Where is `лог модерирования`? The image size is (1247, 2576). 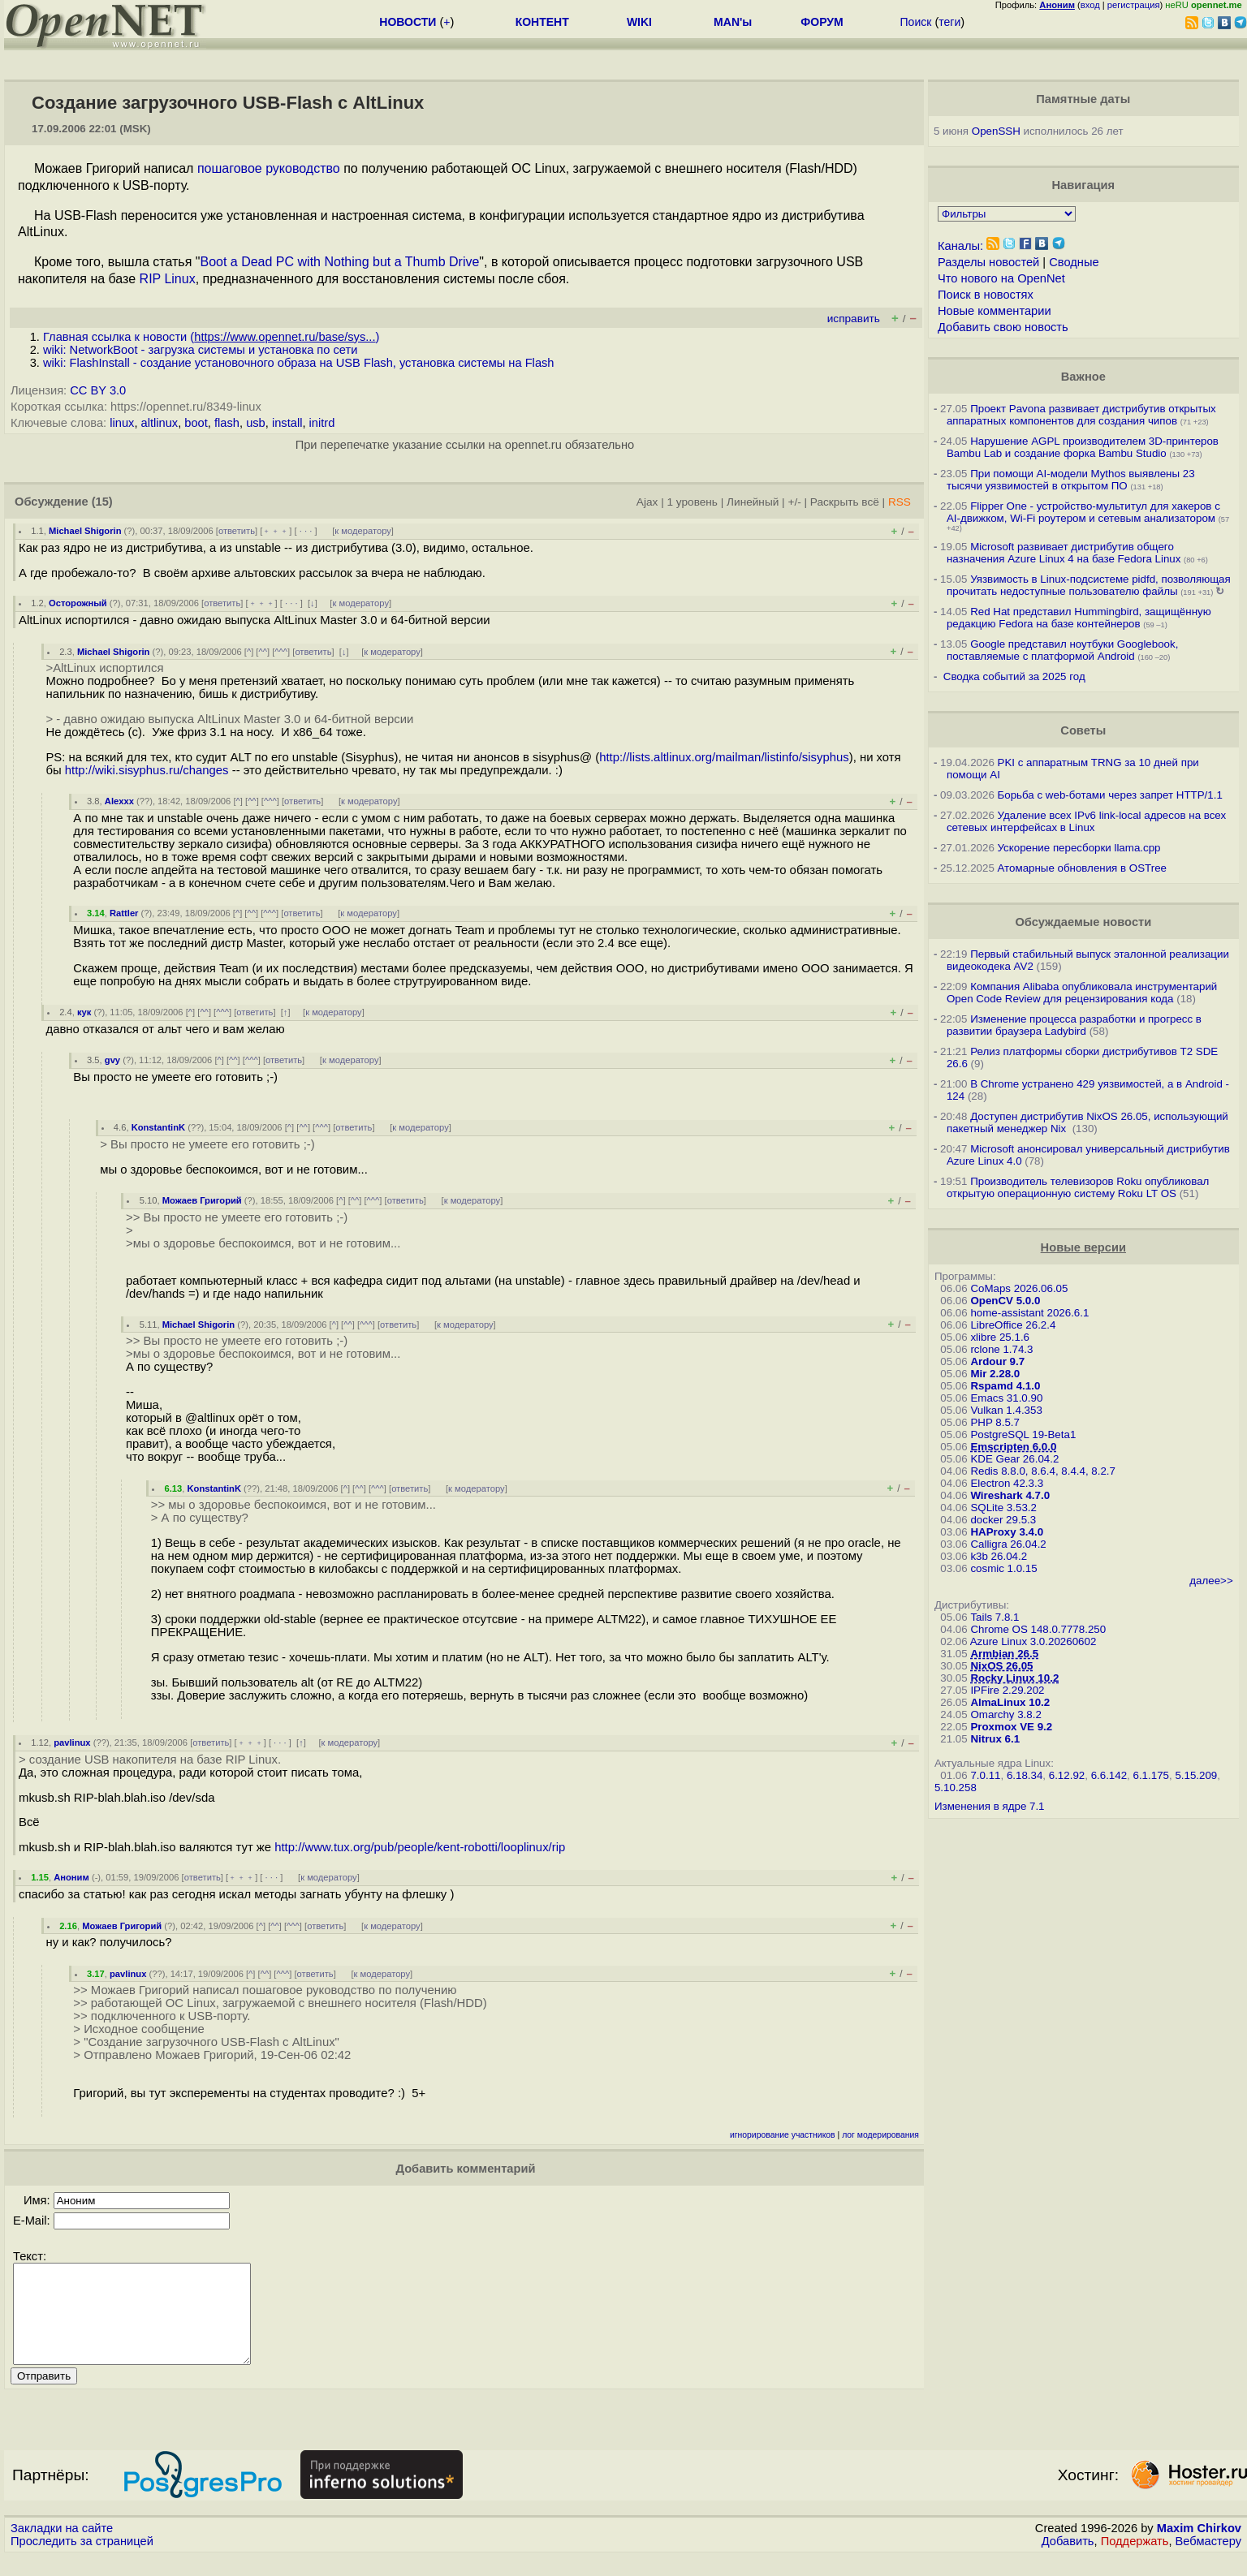
лог модерирования is located at coordinates (880, 2134).